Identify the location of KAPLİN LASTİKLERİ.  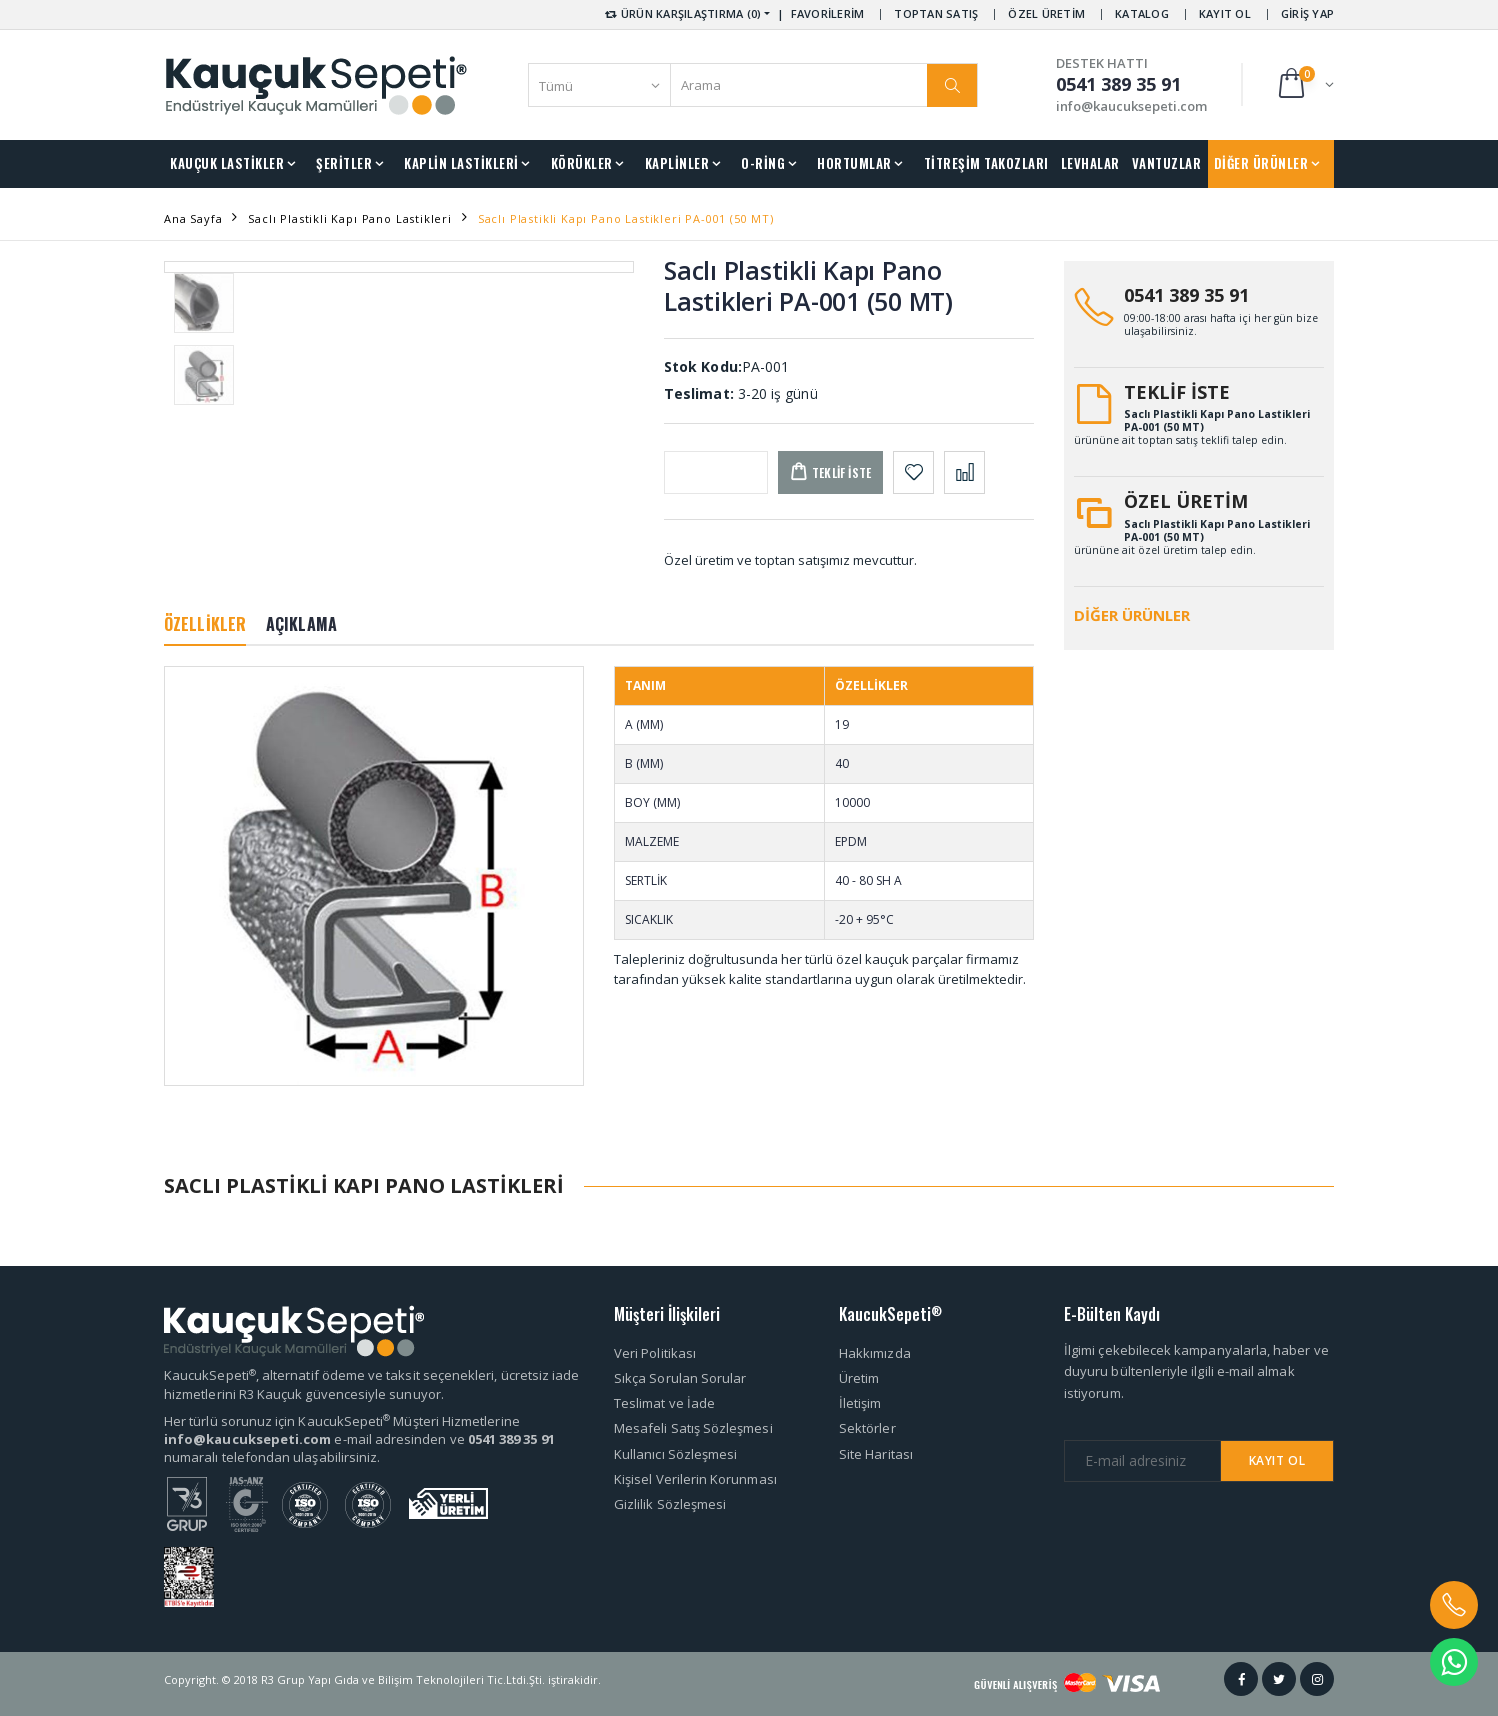
(461, 163).